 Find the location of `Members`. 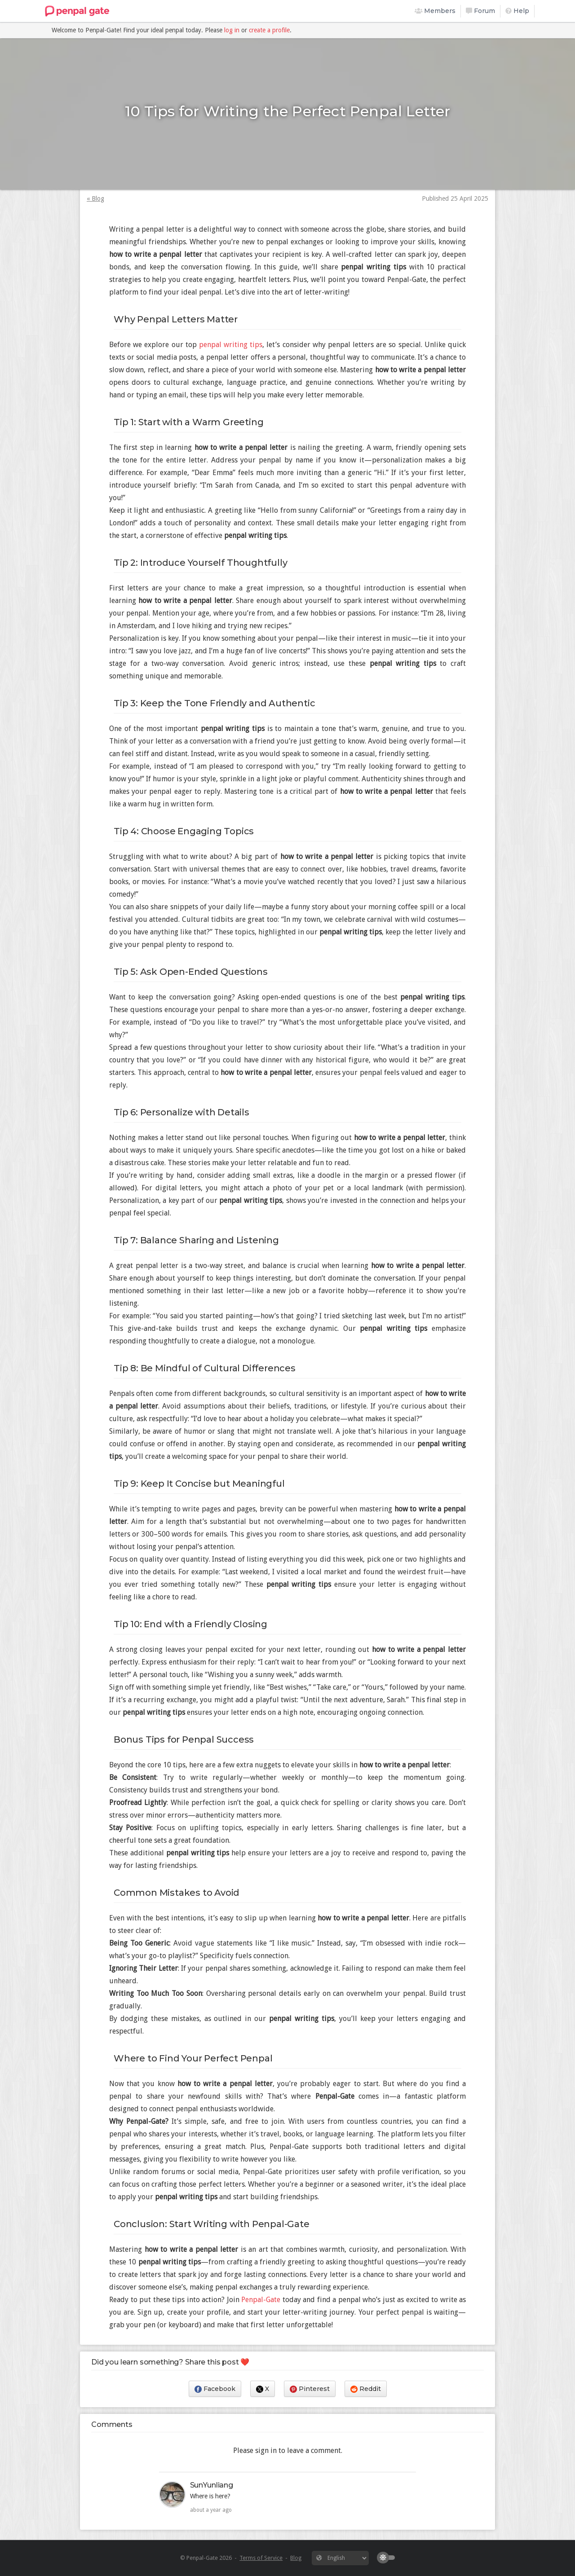

Members is located at coordinates (435, 11).